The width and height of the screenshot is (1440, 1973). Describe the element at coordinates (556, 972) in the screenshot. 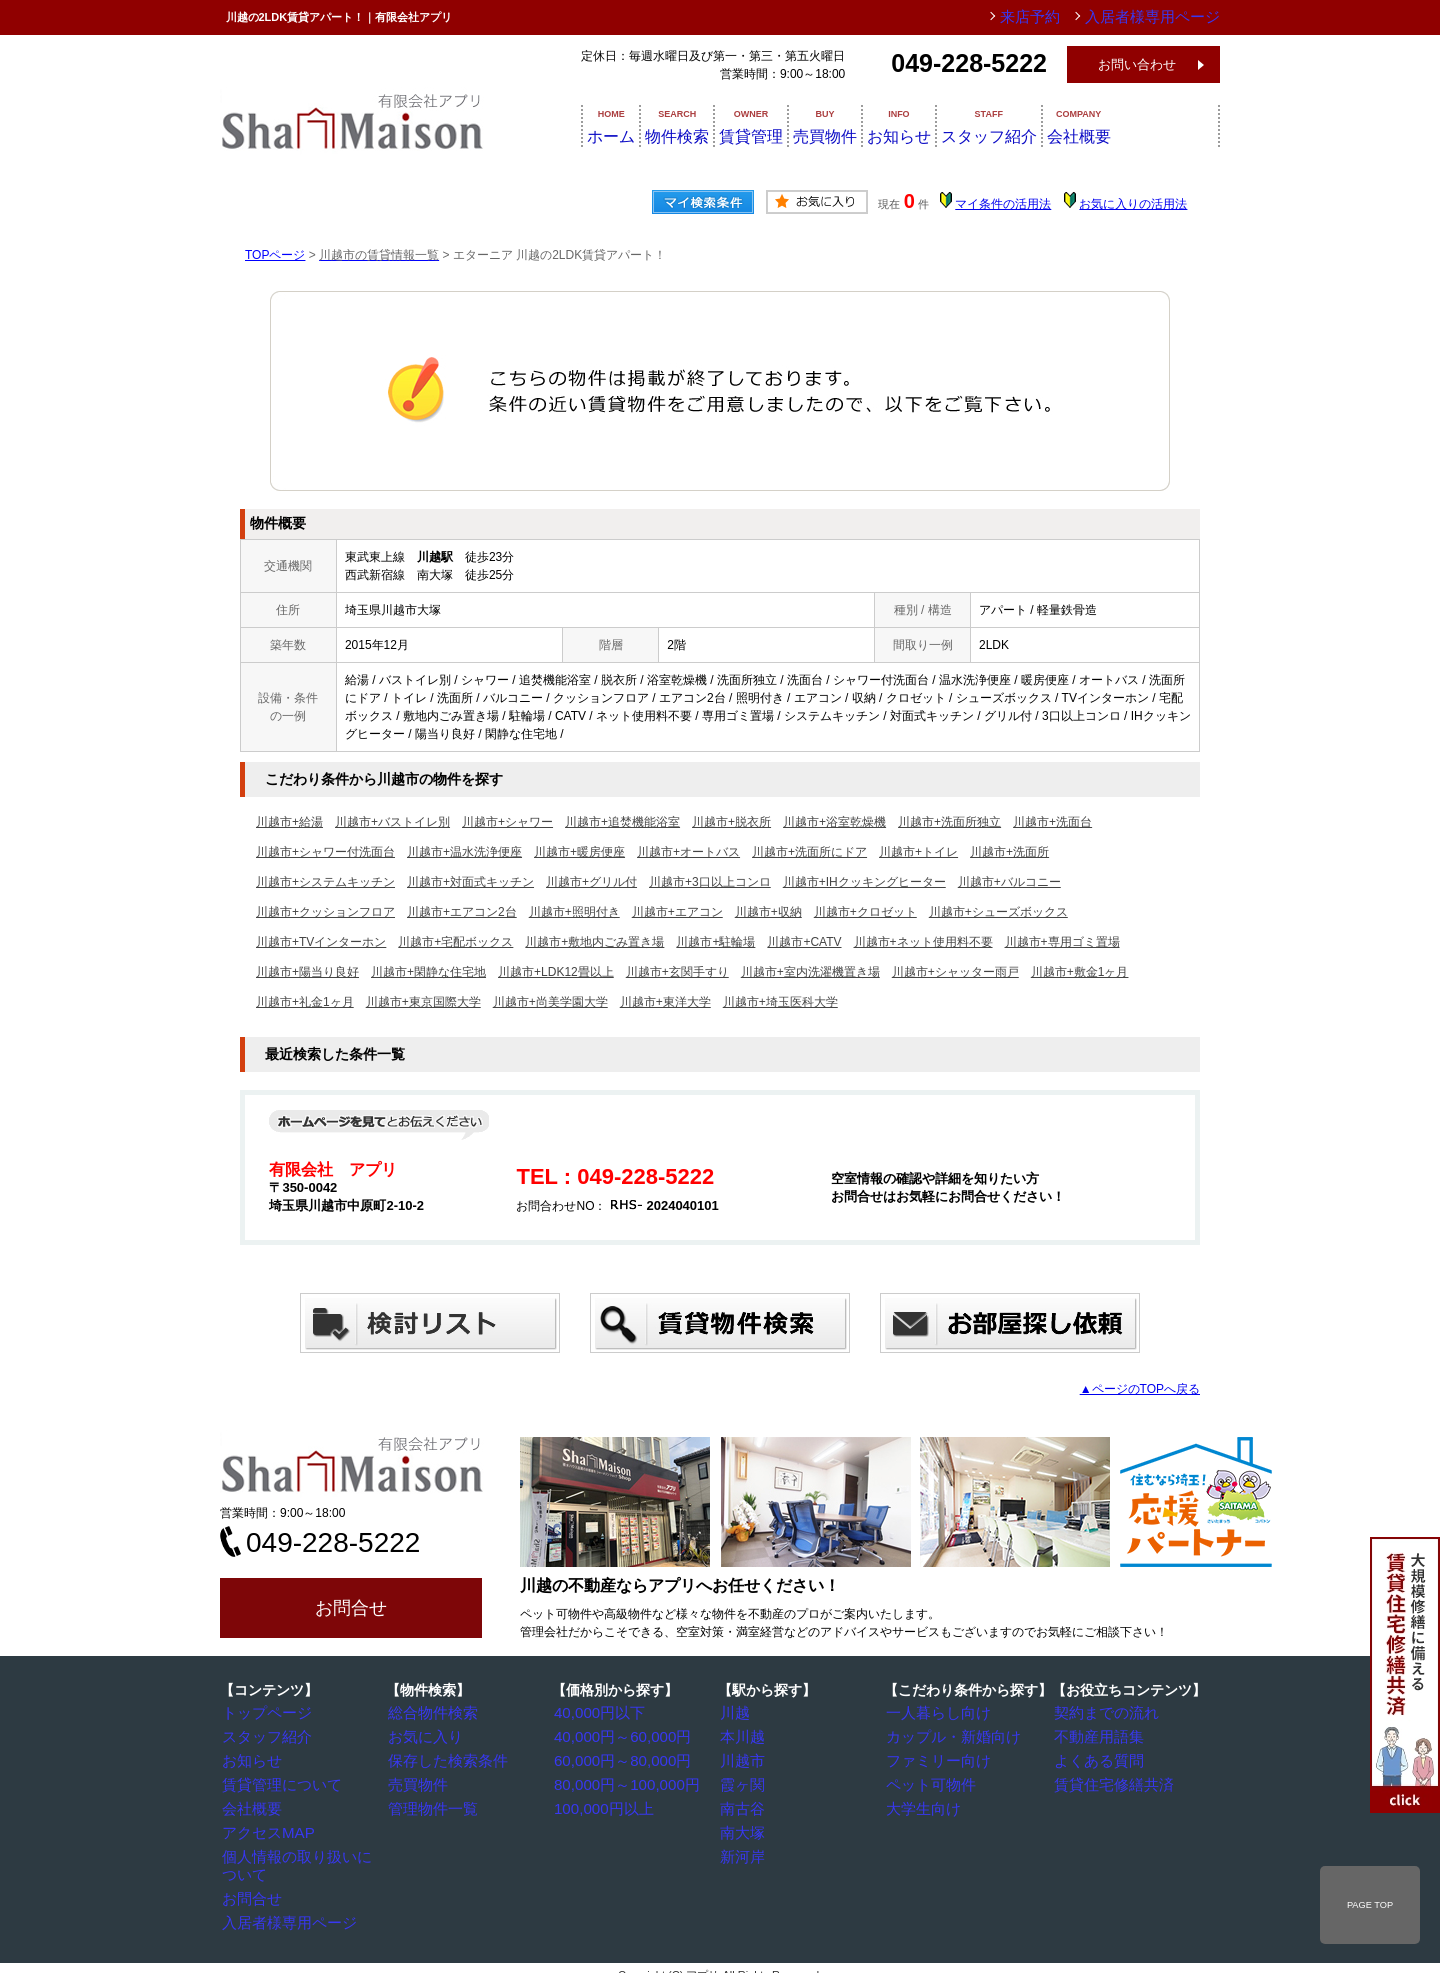

I see `川越市+LDK12畳以上` at that location.